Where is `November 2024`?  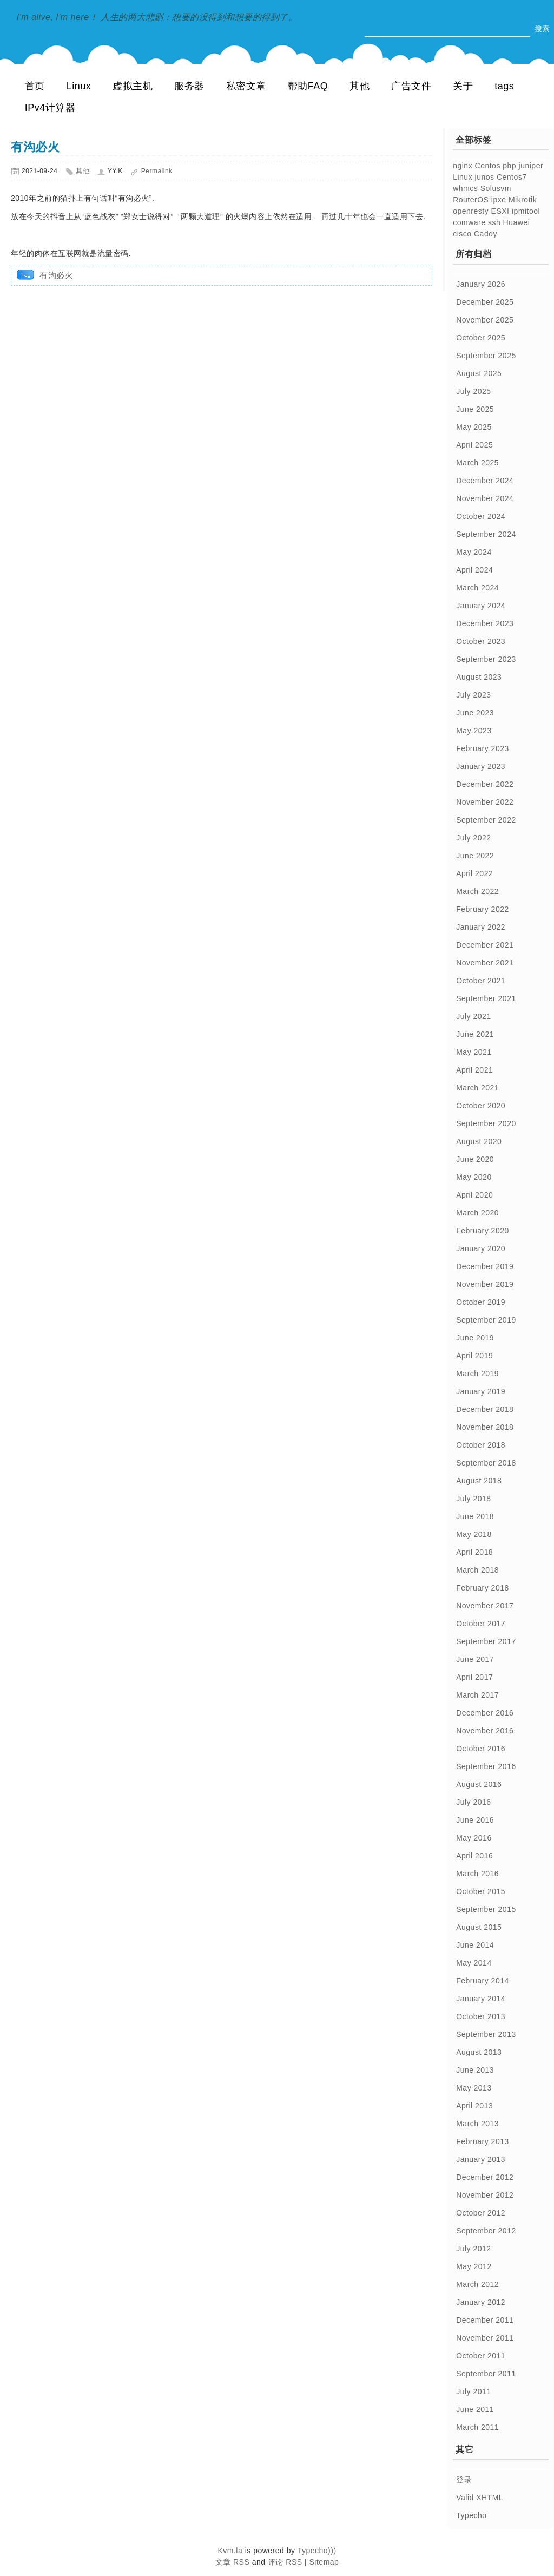 November 2024 is located at coordinates (484, 498).